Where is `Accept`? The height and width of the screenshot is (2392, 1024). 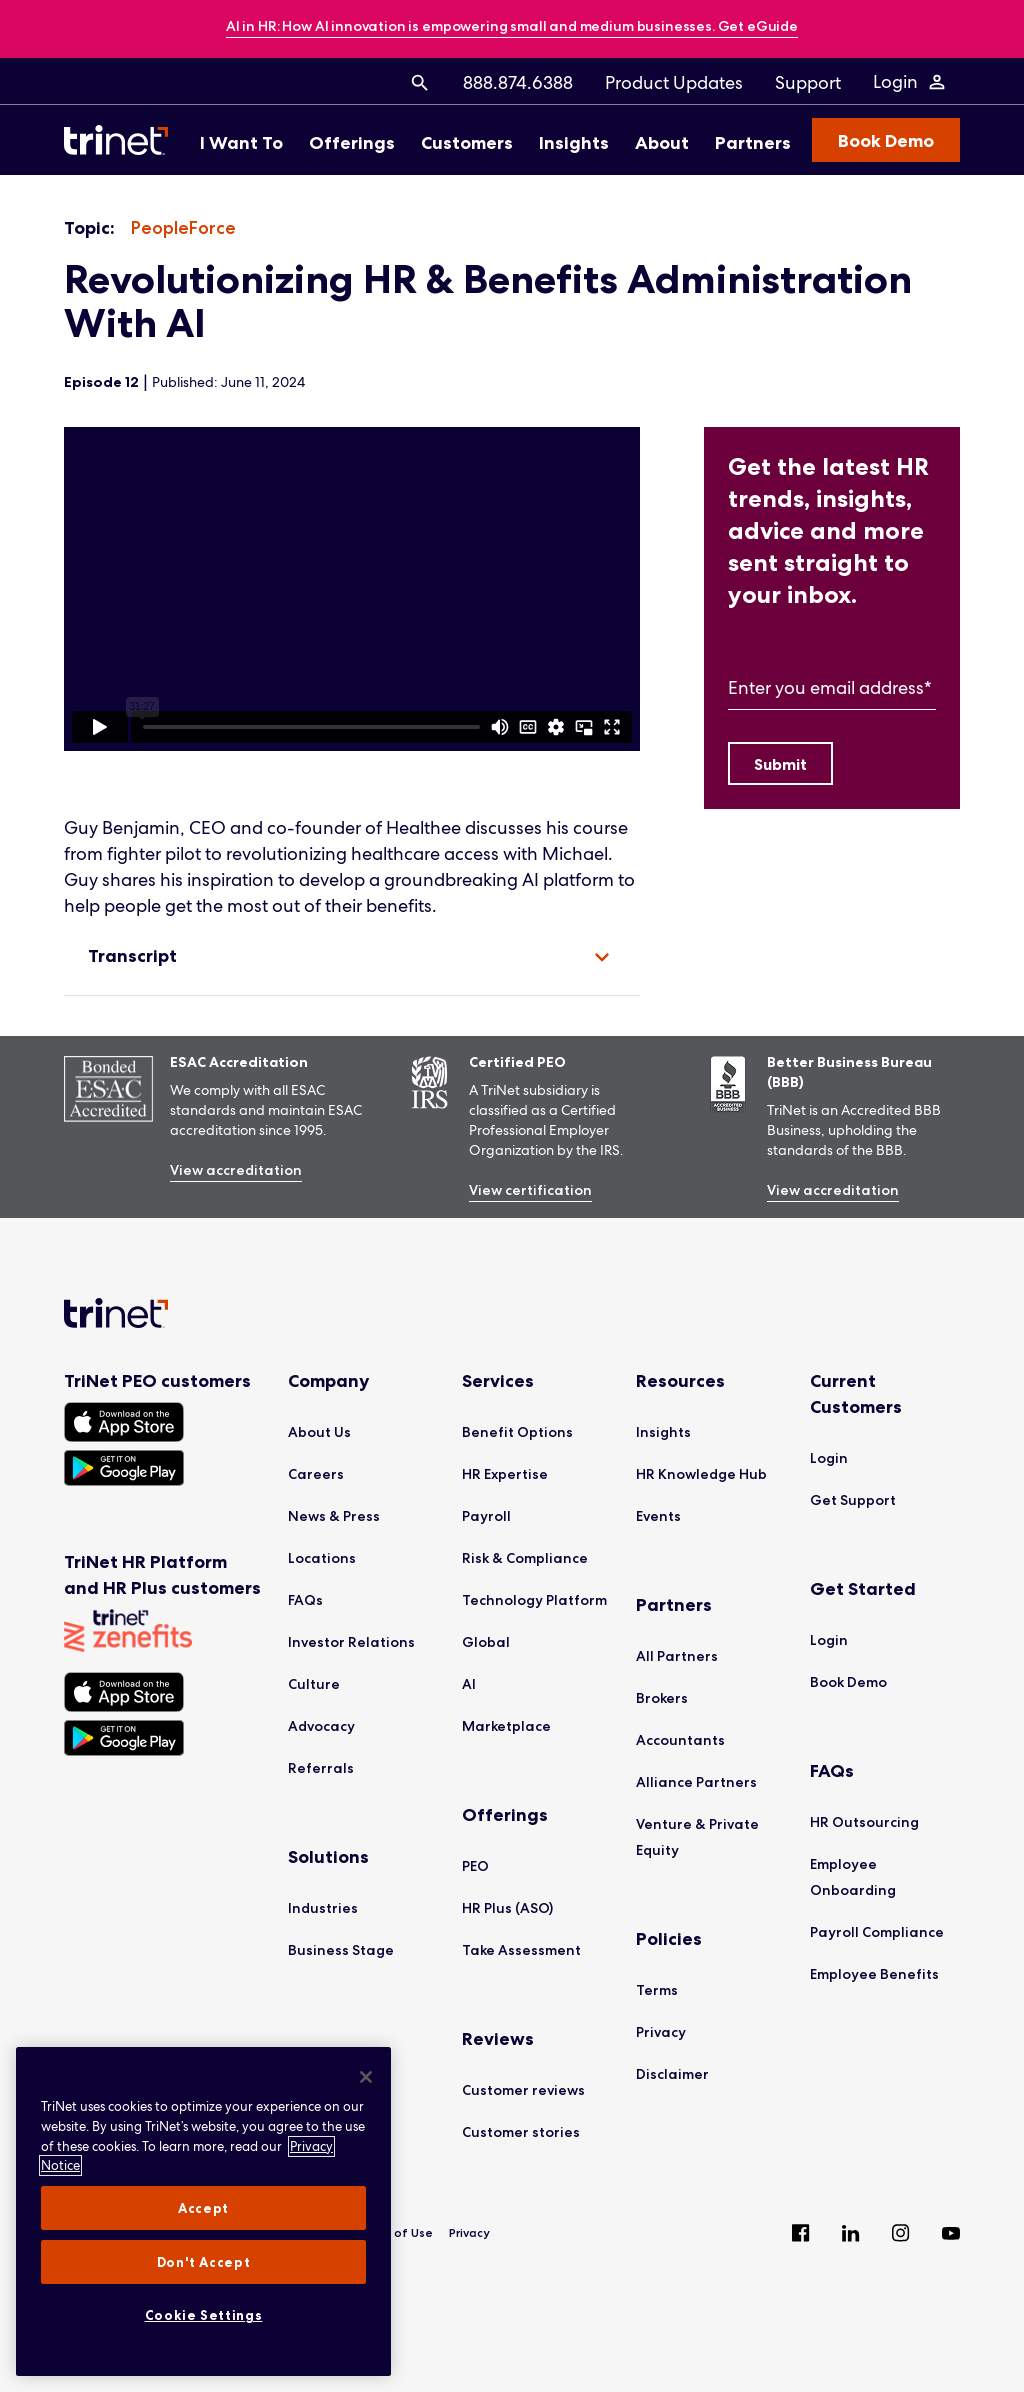
Accept is located at coordinates (203, 2208).